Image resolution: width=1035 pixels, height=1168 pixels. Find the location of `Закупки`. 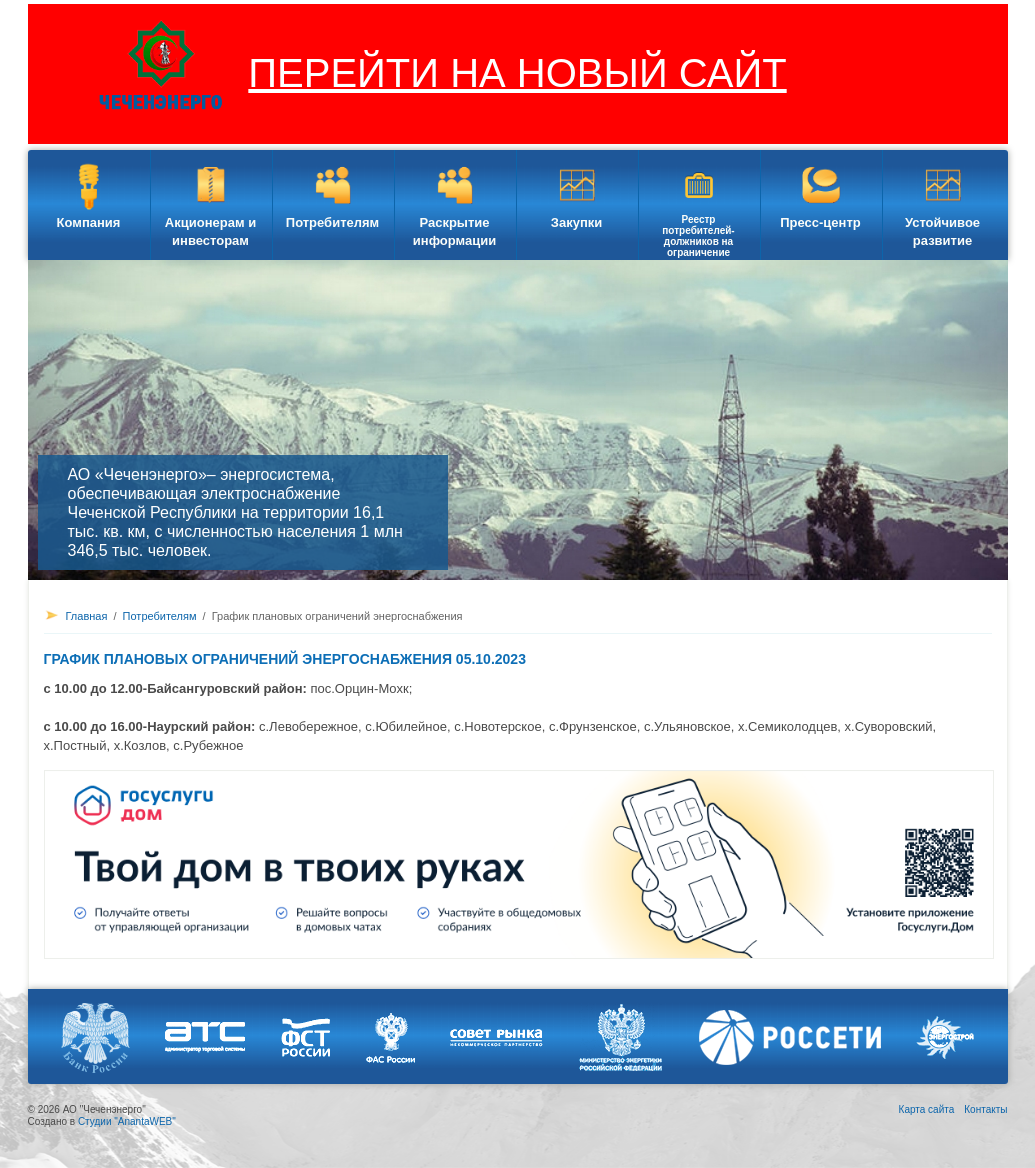

Закупки is located at coordinates (576, 222).